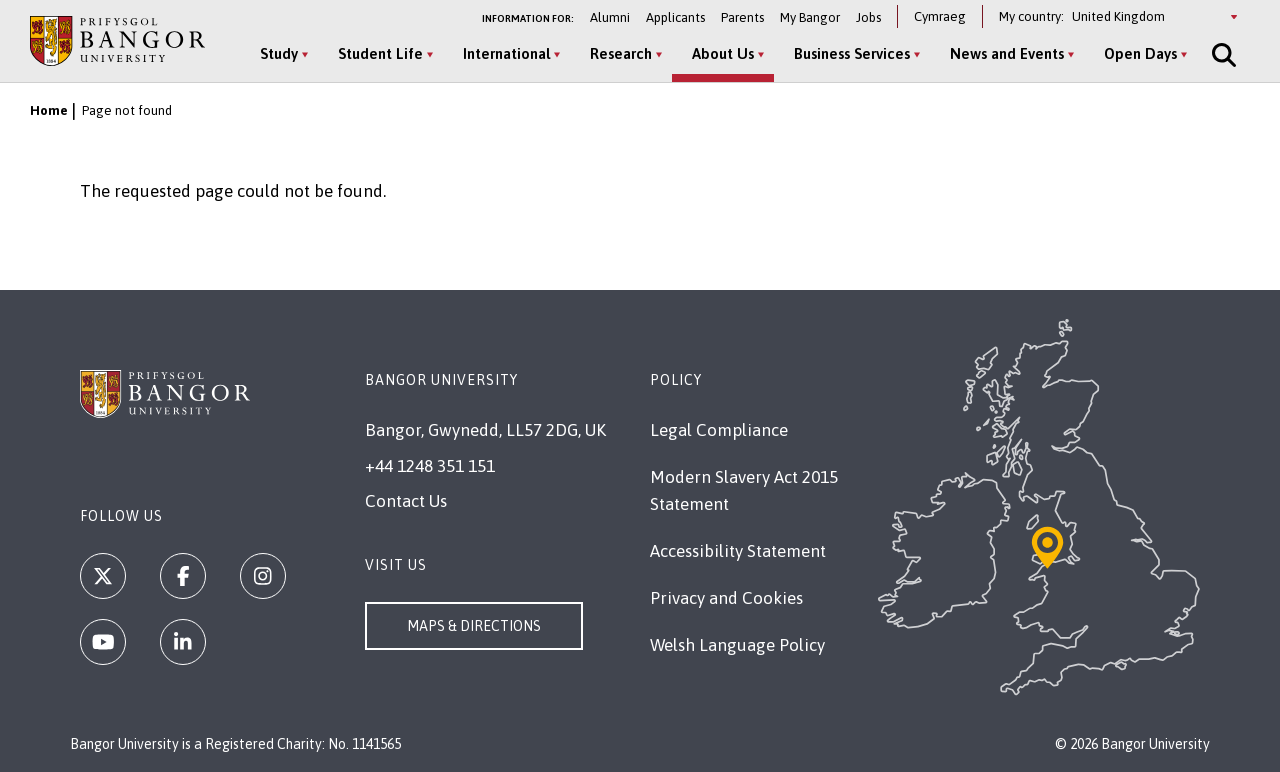  Describe the element at coordinates (610, 17) in the screenshot. I see `Alumni` at that location.